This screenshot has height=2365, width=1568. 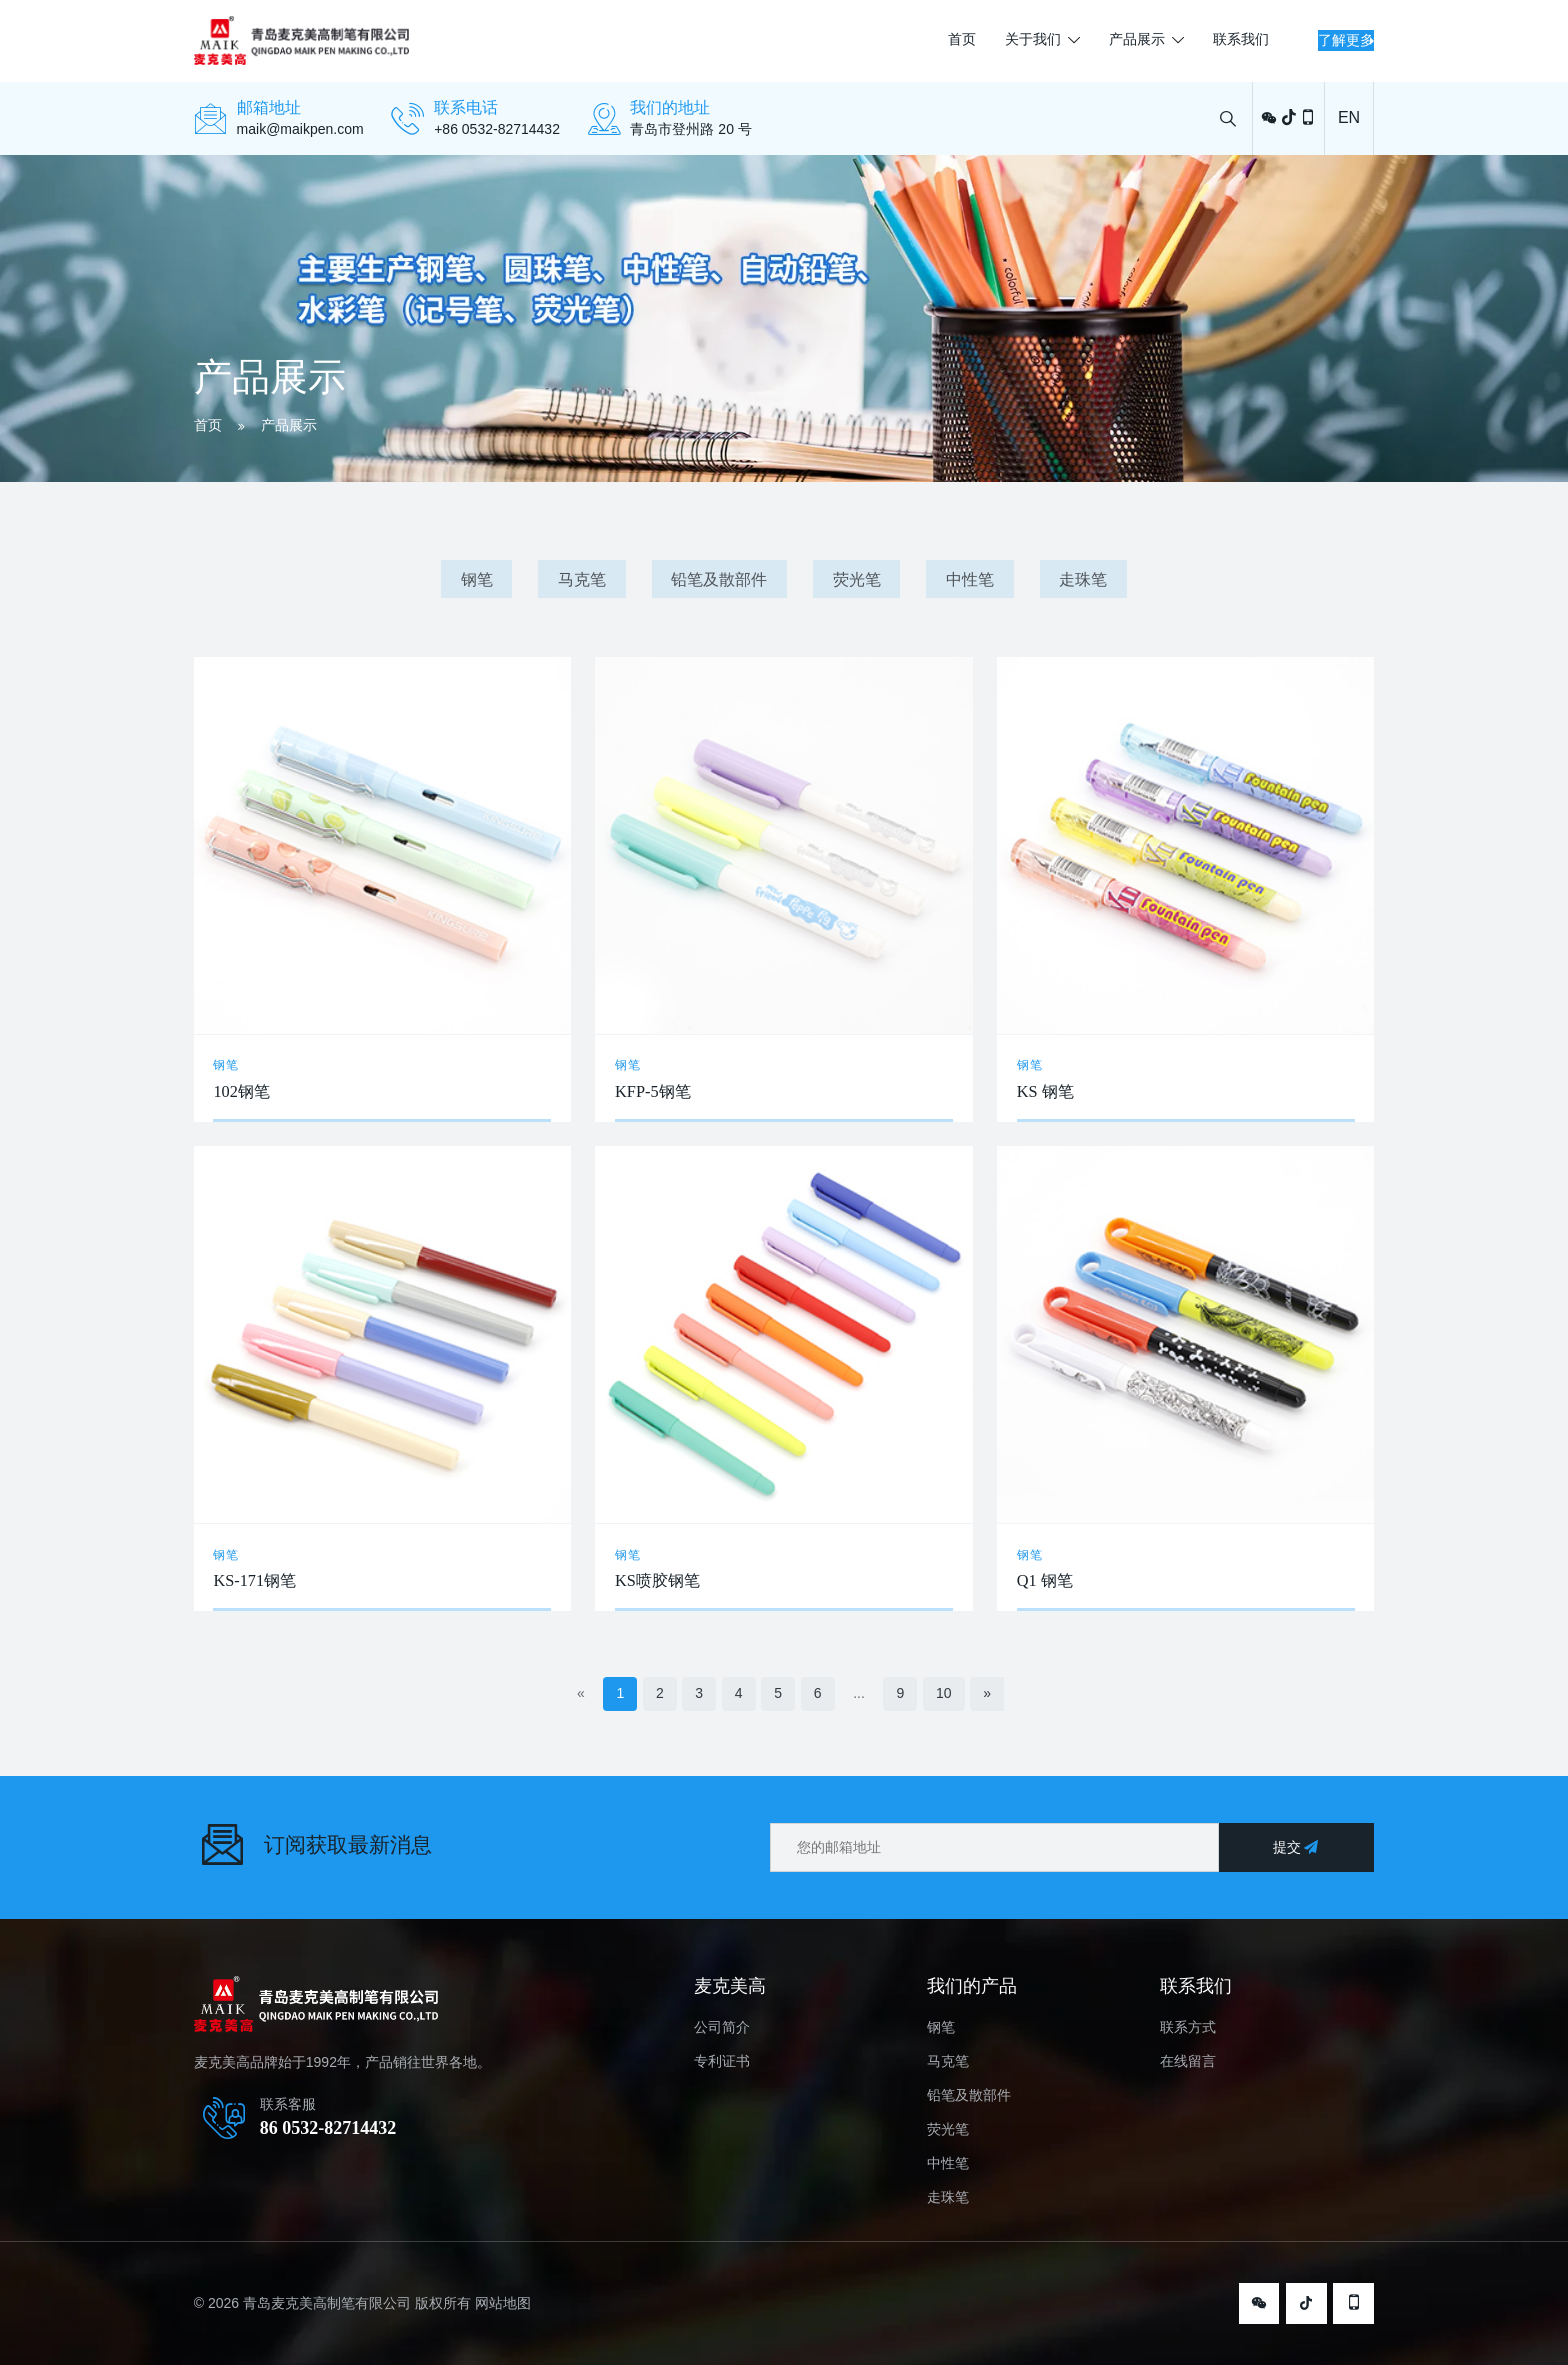 What do you see at coordinates (1083, 579) in the screenshot?
I see `走珠笔` at bounding box center [1083, 579].